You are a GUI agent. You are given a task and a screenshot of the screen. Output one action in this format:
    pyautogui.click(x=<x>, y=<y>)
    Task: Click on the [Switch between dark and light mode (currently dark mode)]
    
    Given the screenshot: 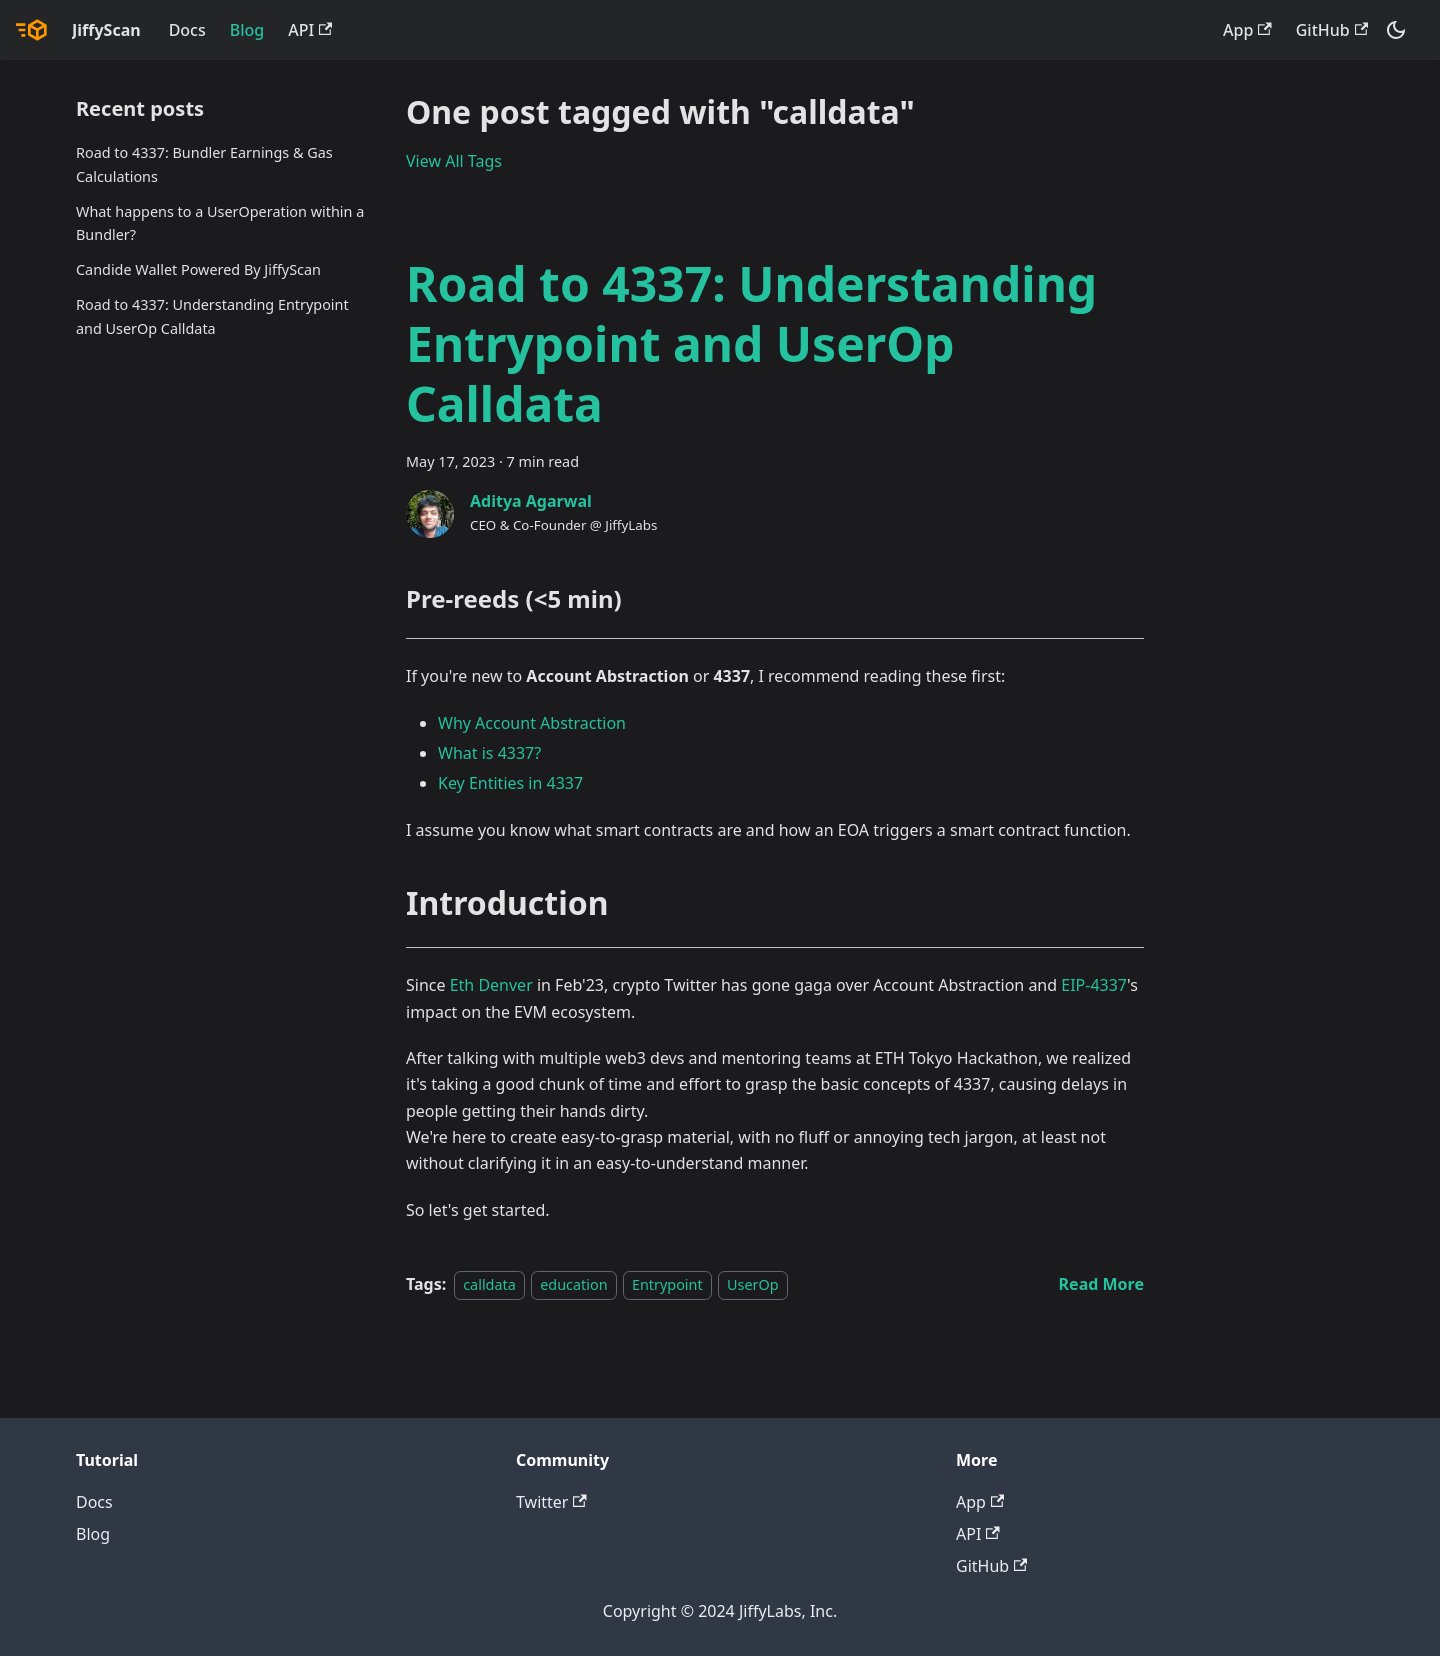 What is the action you would take?
    pyautogui.click(x=1396, y=30)
    